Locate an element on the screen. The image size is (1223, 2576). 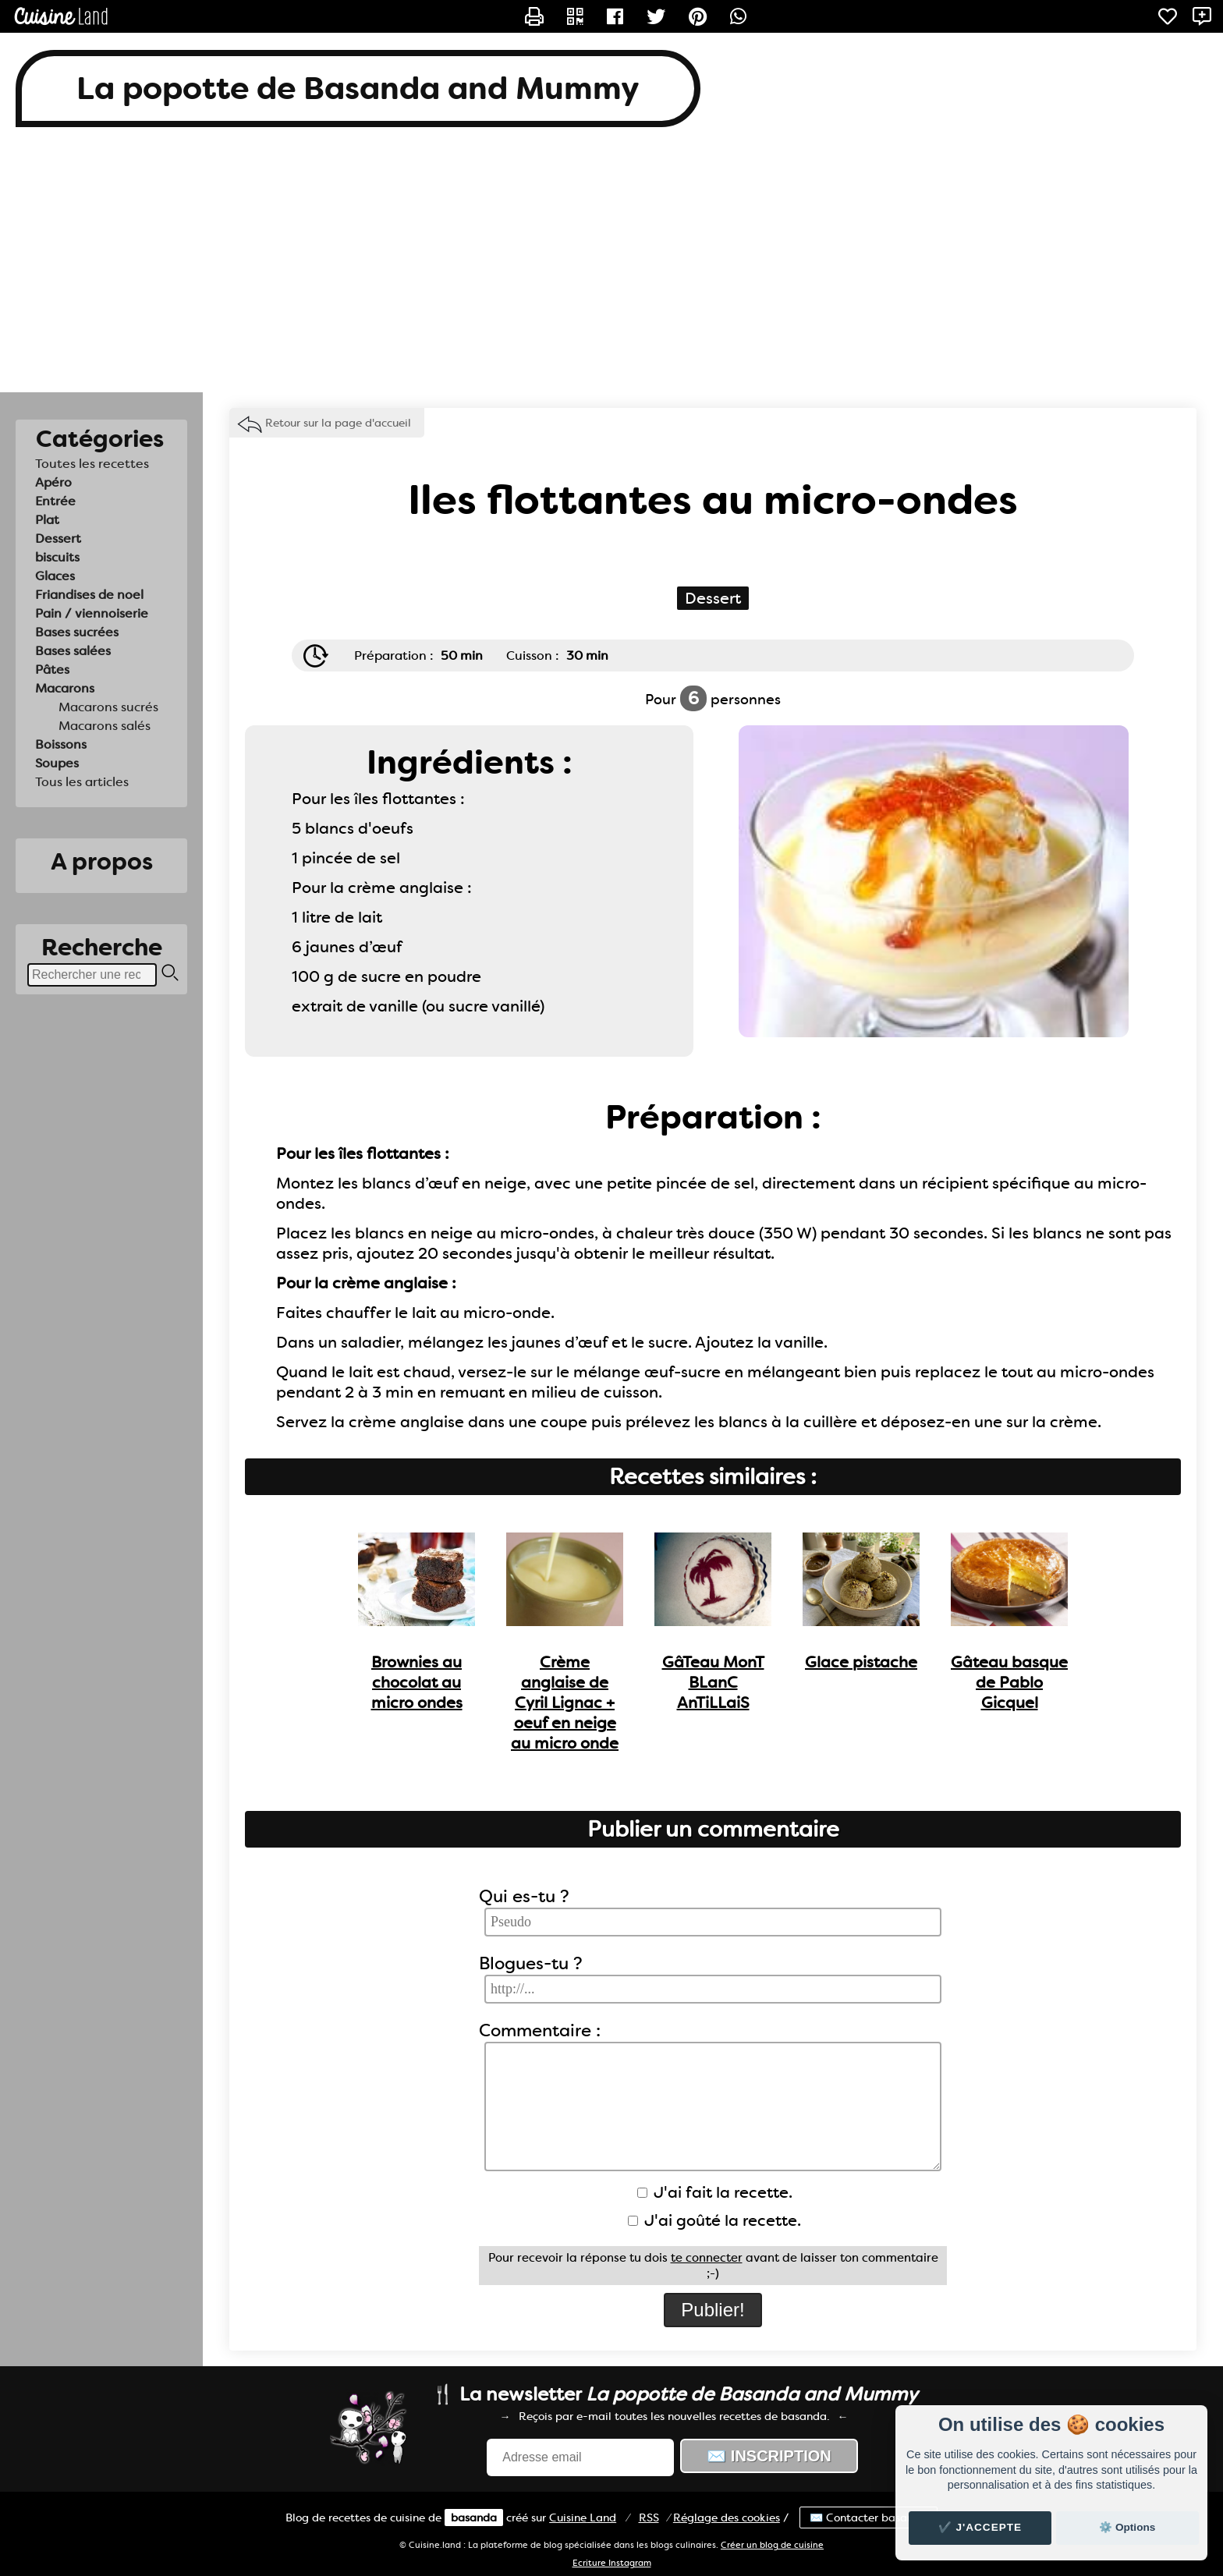
La popotte de Basanda and Mummy is located at coordinates (358, 88).